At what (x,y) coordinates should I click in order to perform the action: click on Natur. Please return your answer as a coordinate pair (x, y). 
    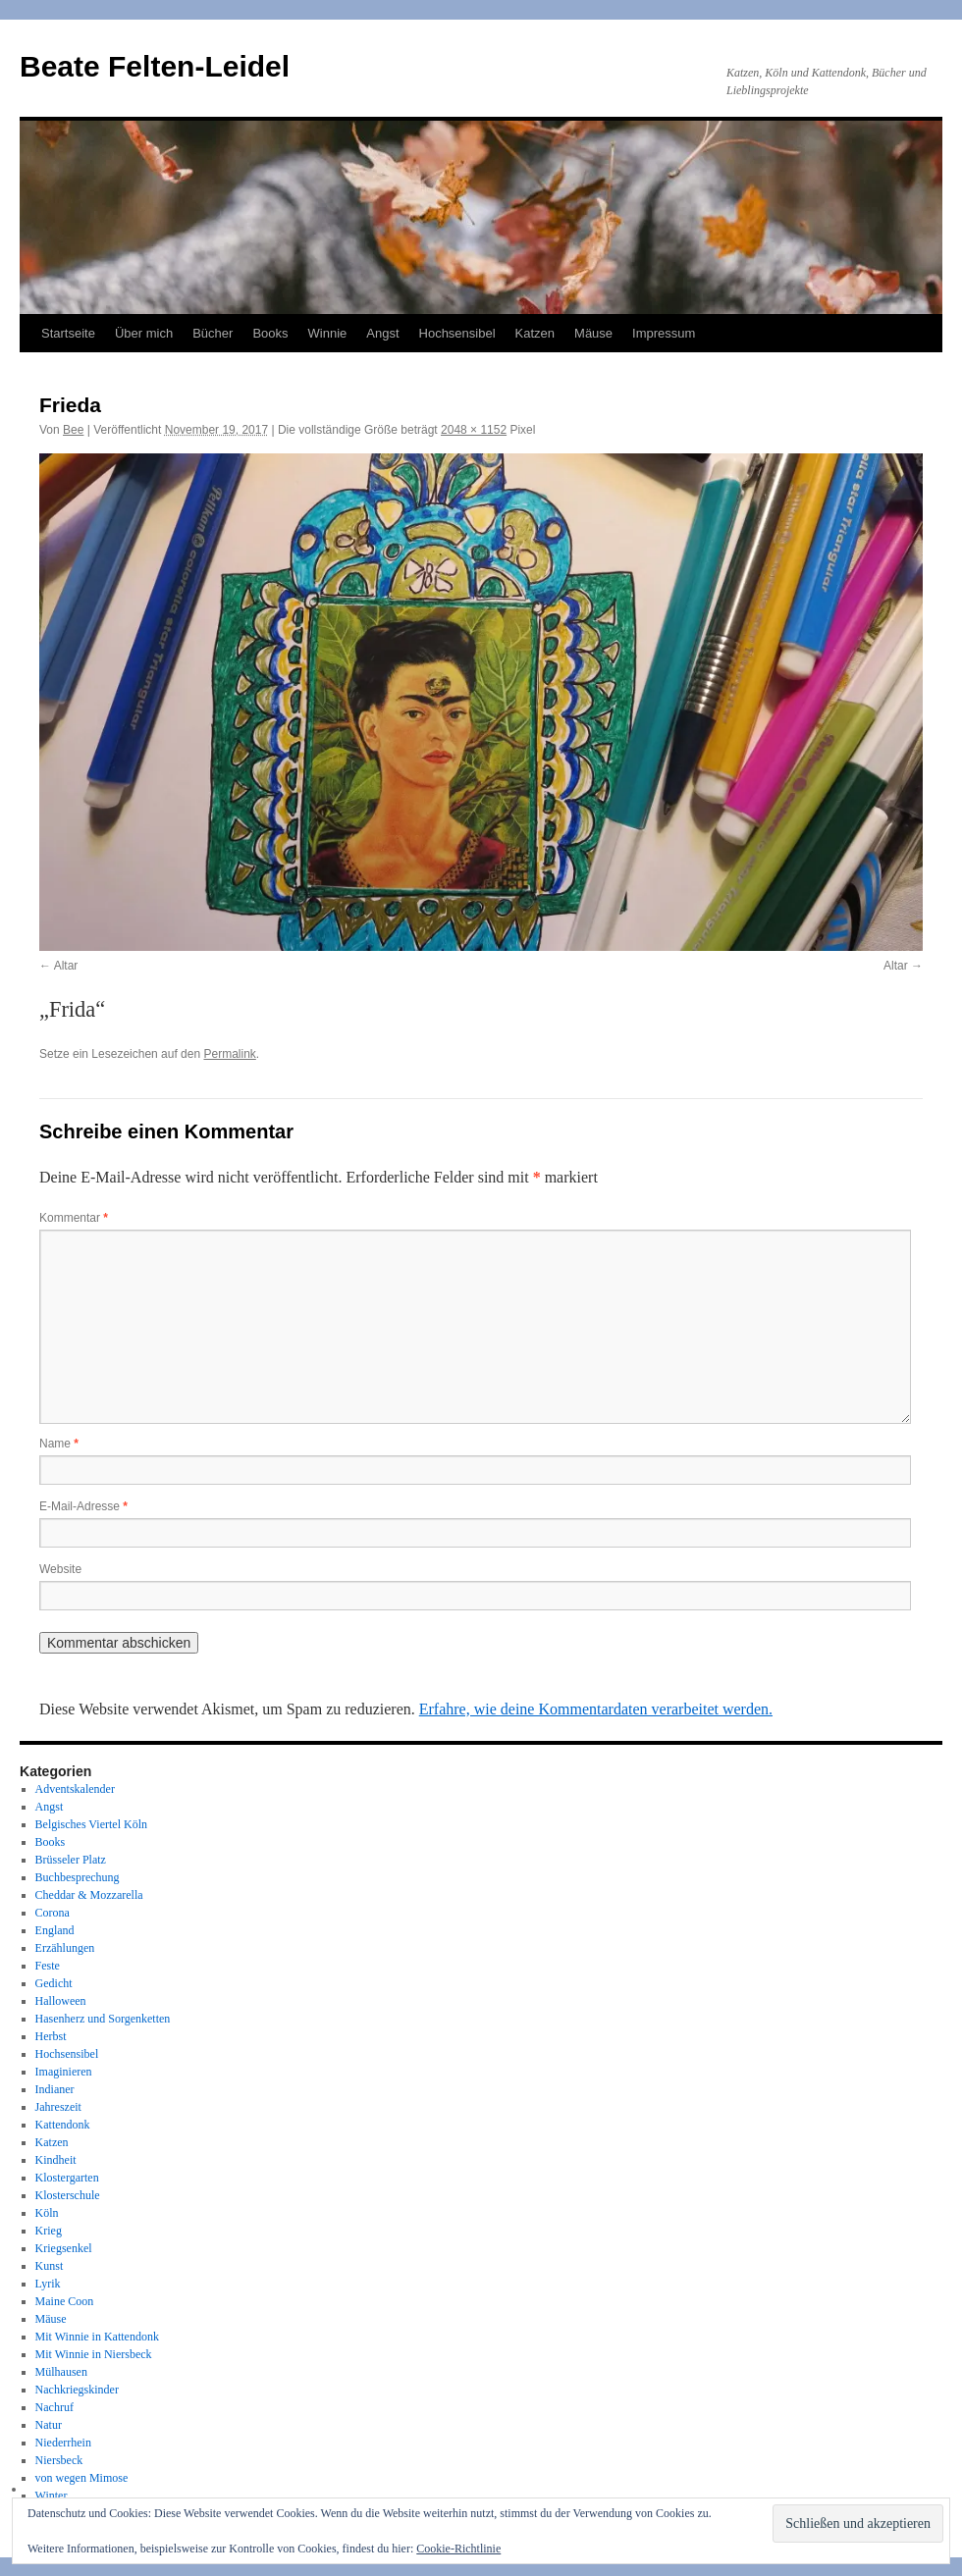
    Looking at the image, I should click on (48, 2425).